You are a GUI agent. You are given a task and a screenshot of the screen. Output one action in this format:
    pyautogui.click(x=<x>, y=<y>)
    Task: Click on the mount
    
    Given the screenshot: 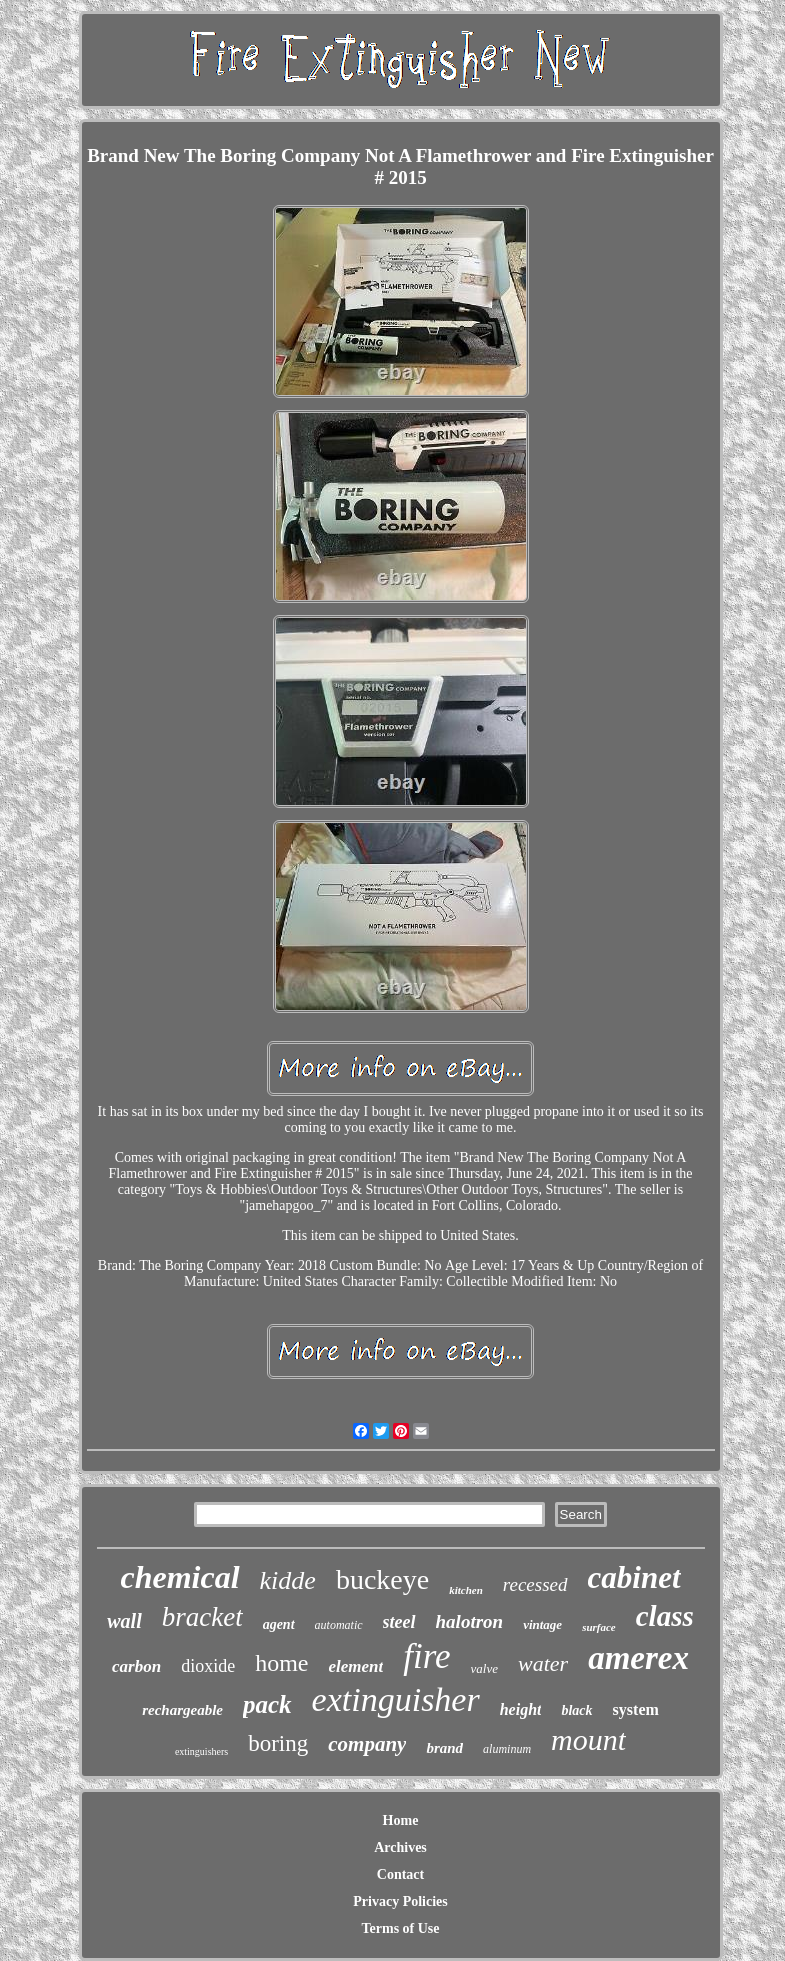 What is the action you would take?
    pyautogui.click(x=588, y=1739)
    